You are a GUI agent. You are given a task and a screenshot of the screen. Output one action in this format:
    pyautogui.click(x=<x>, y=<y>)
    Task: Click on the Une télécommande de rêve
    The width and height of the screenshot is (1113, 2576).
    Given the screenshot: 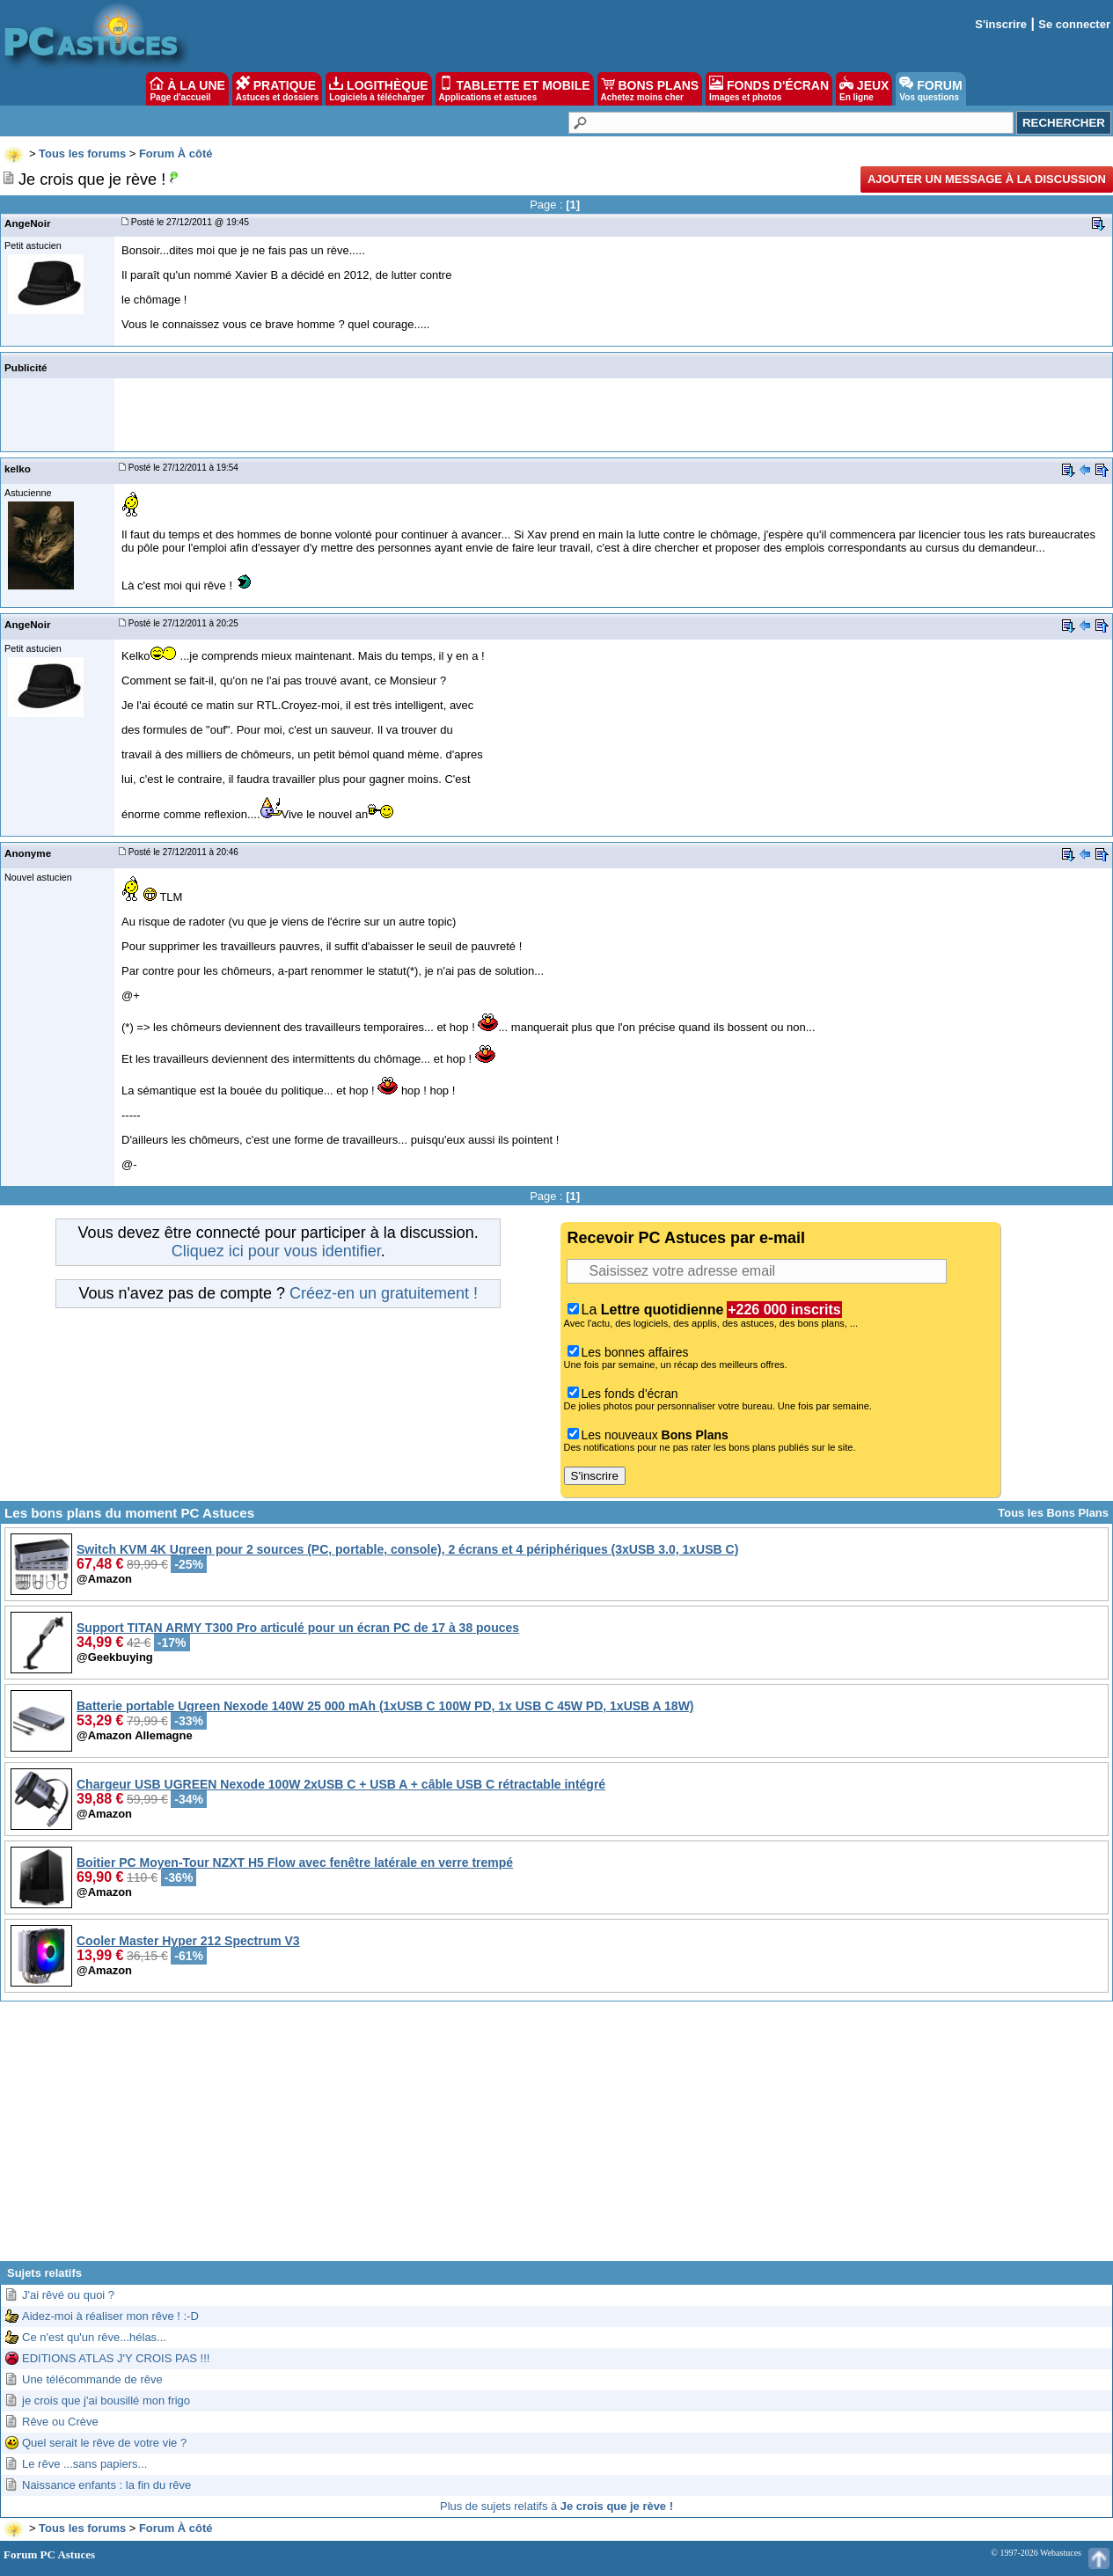 What is the action you would take?
    pyautogui.click(x=92, y=2379)
    